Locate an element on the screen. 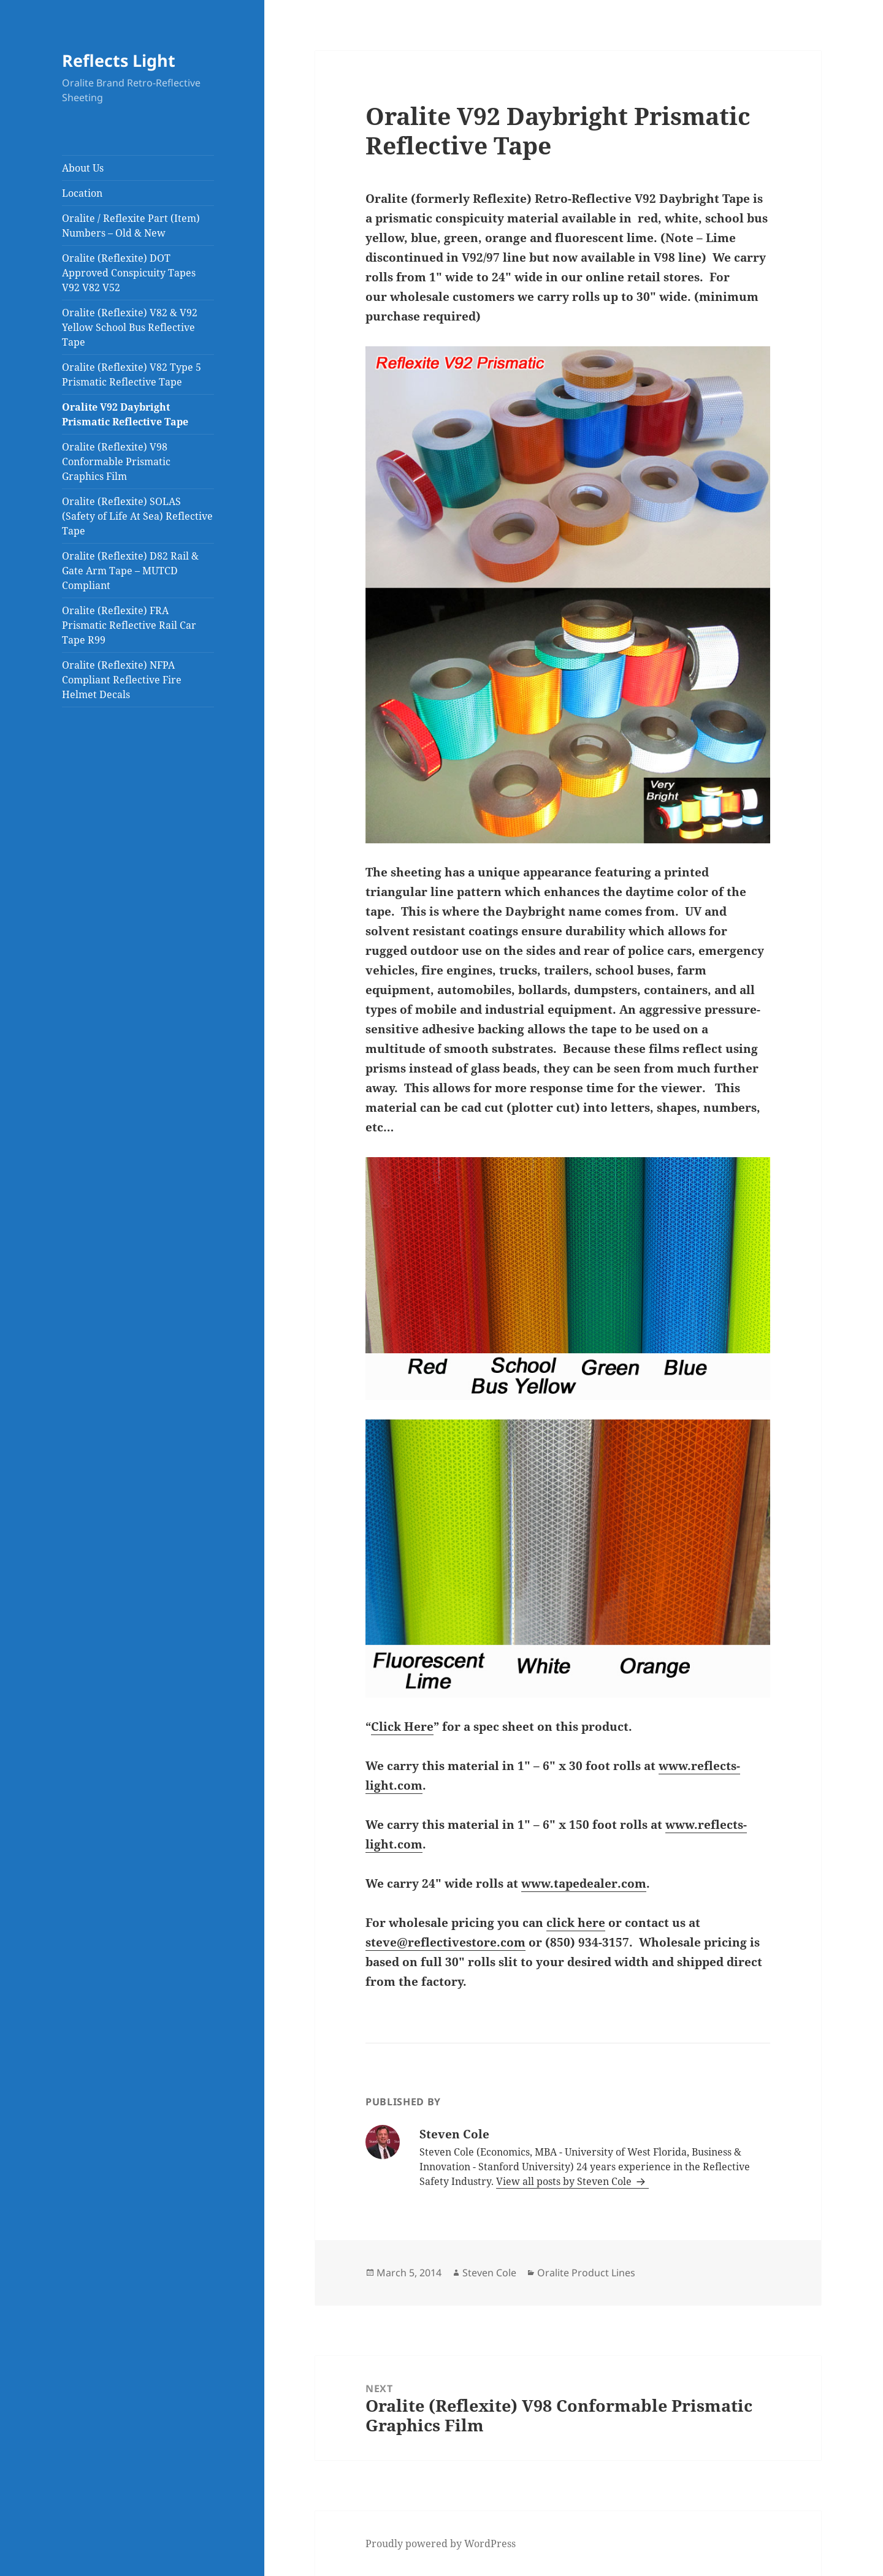 The image size is (883, 2576). Oralite / Reflexite Part (Item) Numbers – Old & New is located at coordinates (131, 225).